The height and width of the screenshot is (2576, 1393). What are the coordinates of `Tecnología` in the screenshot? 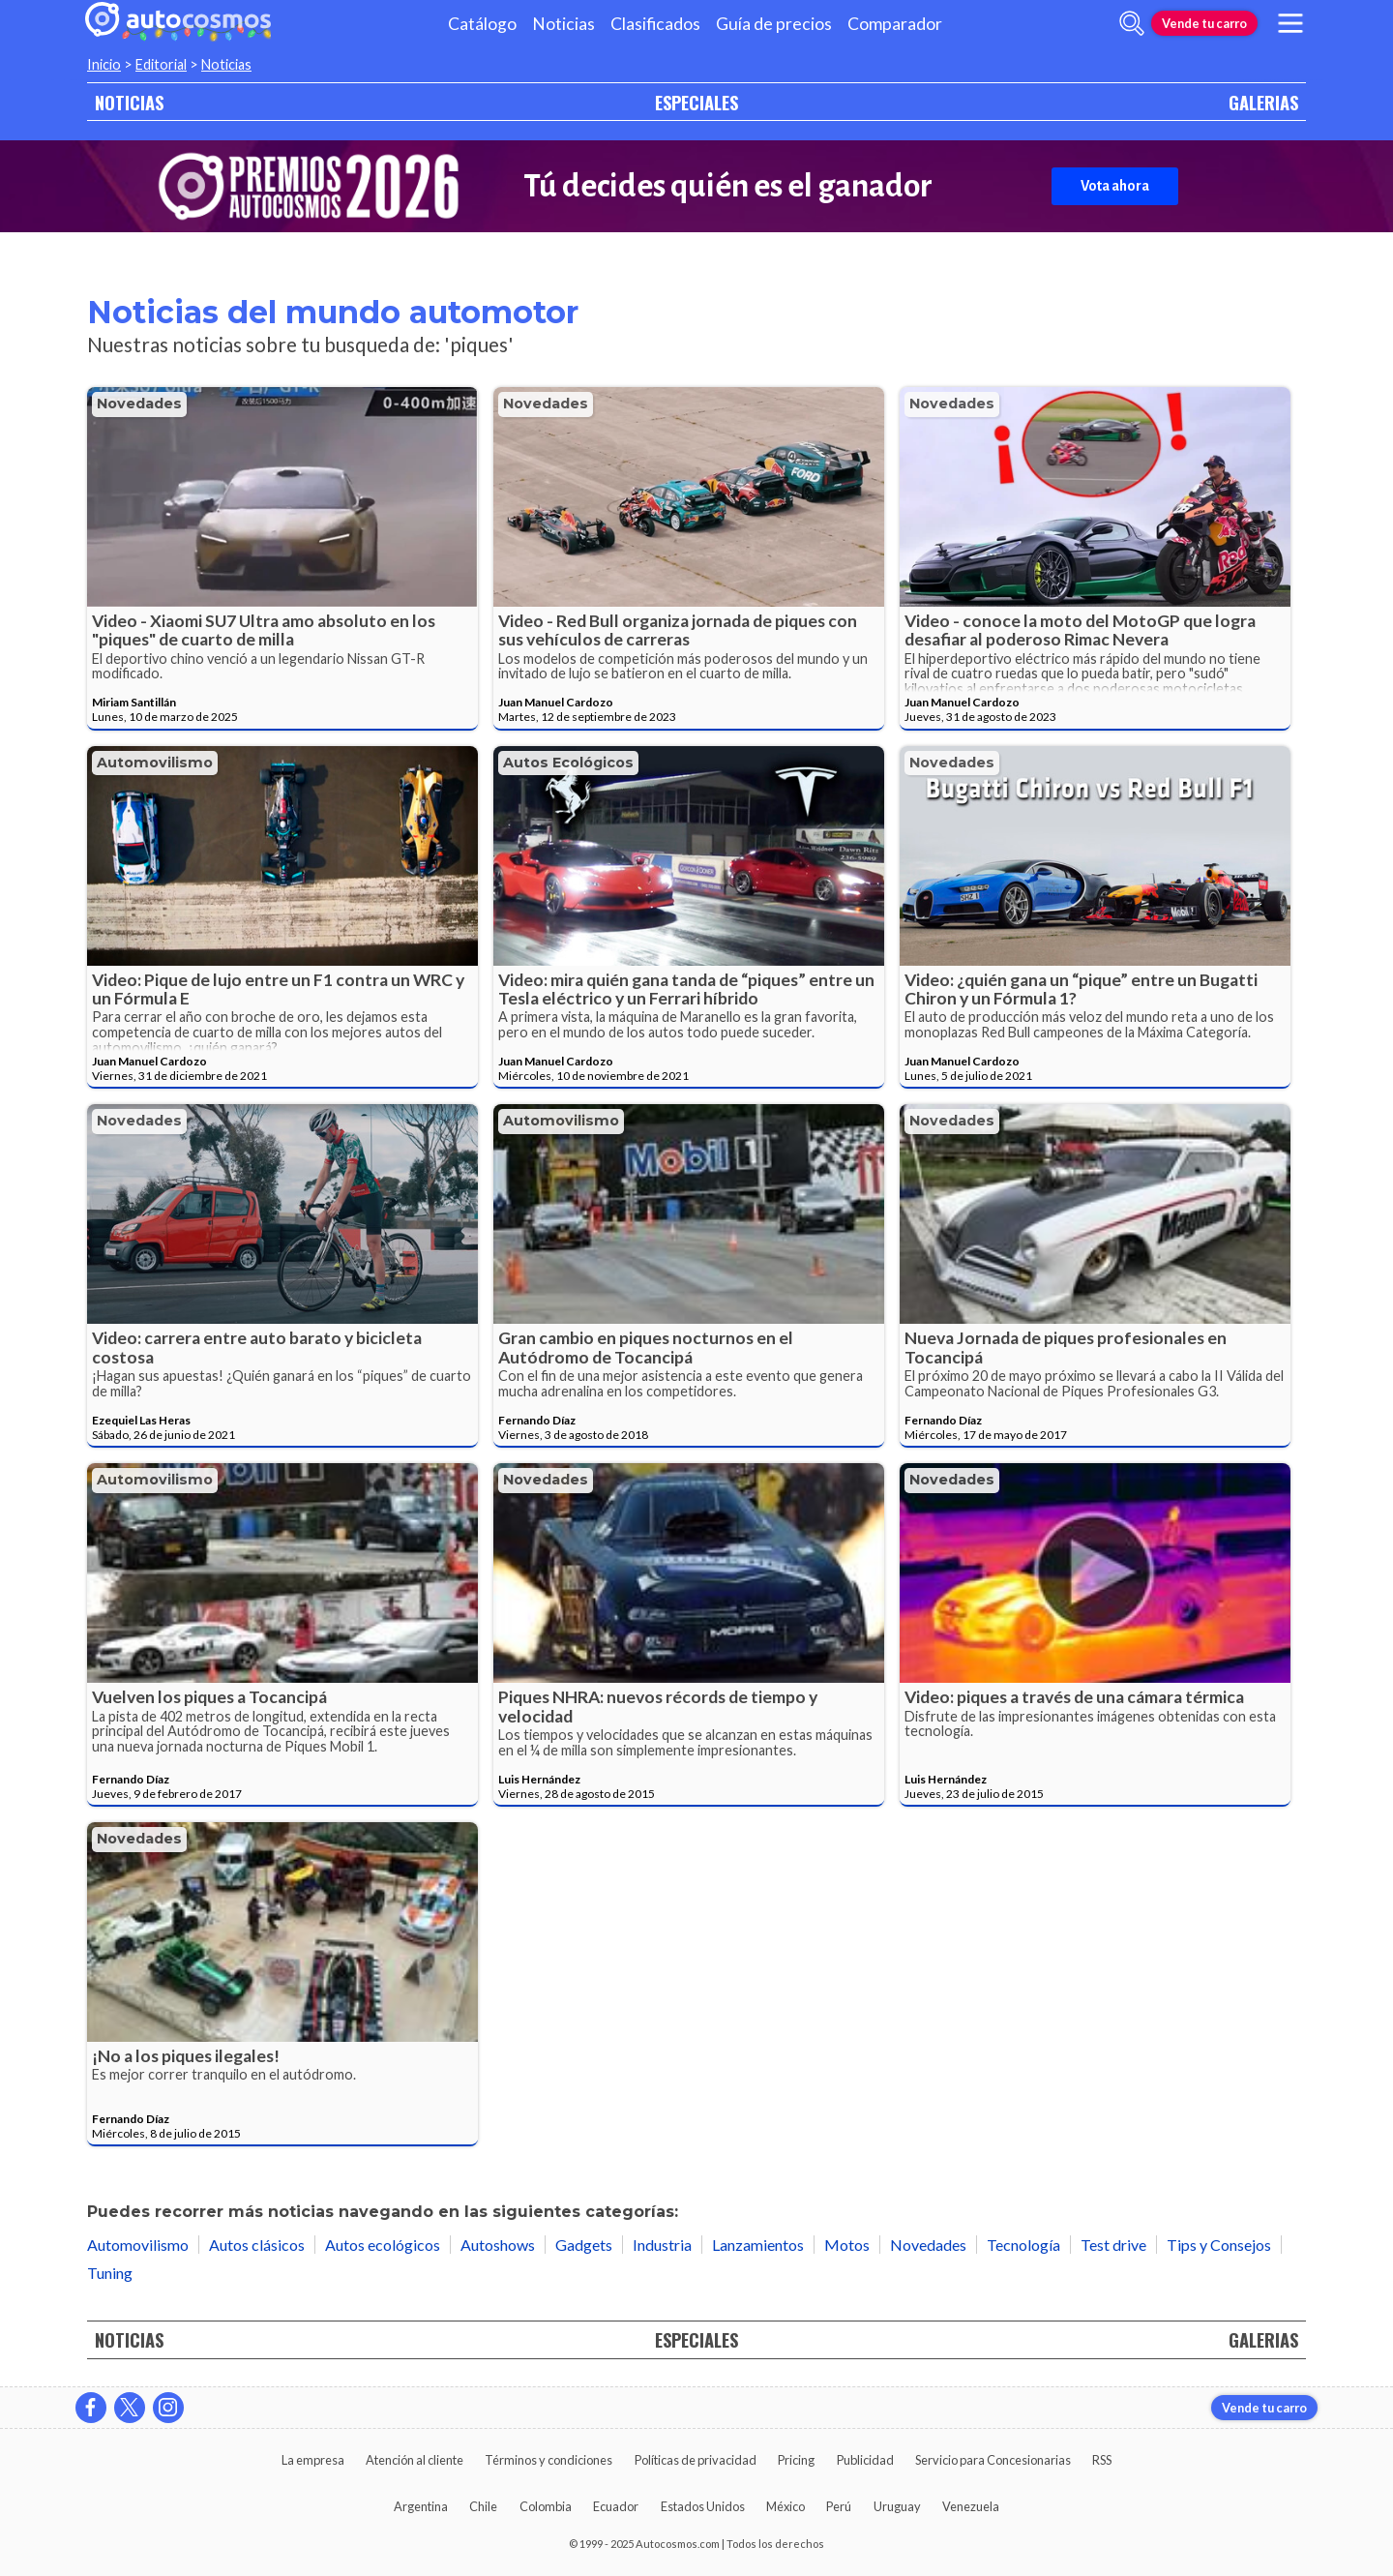 It's located at (1023, 2244).